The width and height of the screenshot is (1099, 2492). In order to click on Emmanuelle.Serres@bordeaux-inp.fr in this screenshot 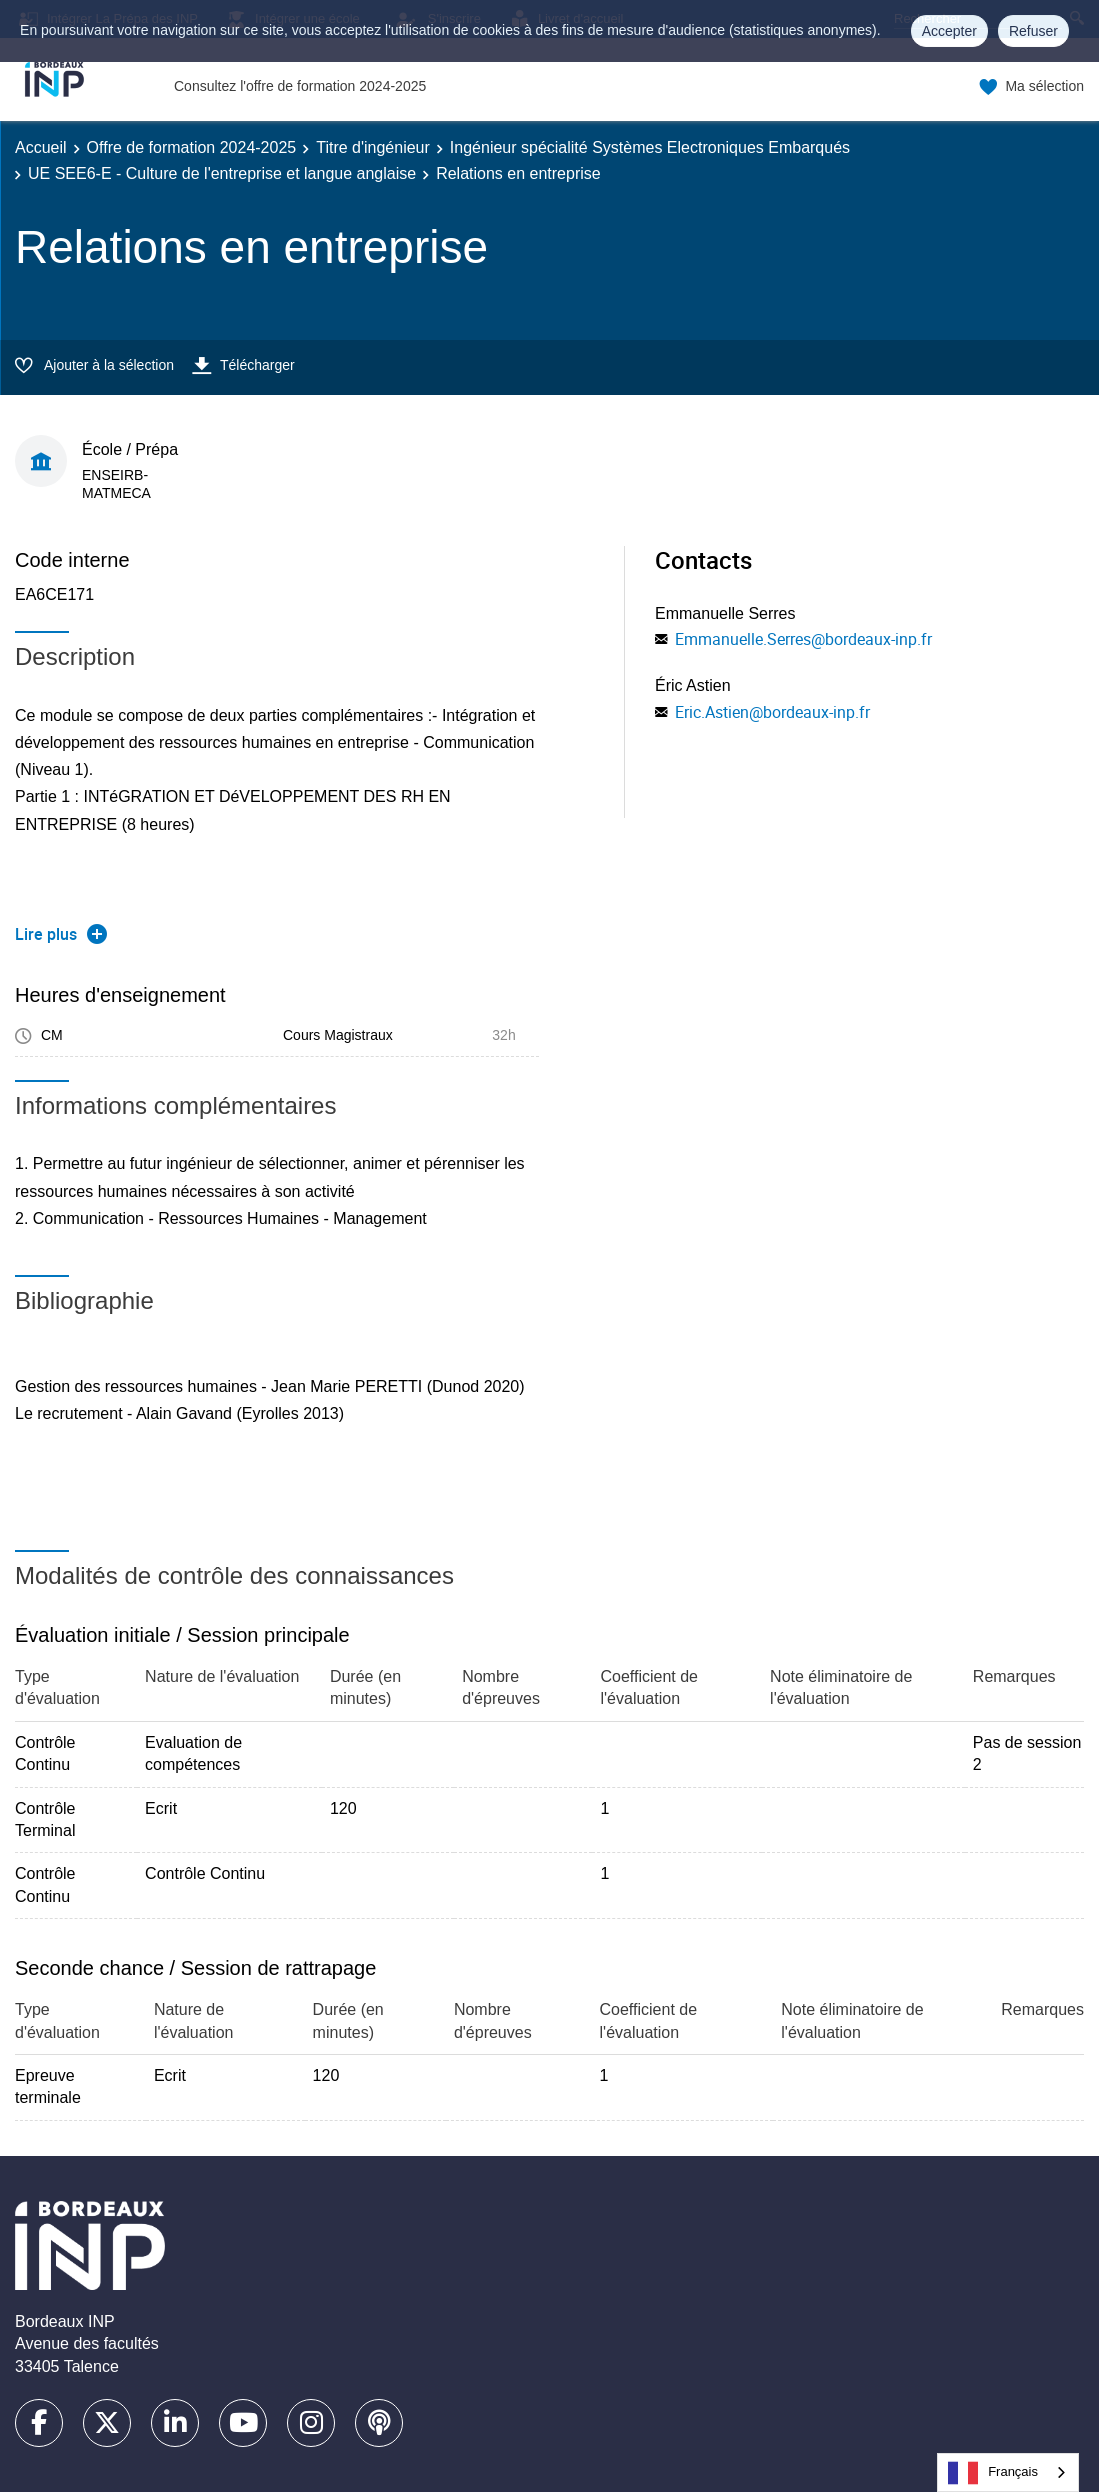, I will do `click(803, 639)`.